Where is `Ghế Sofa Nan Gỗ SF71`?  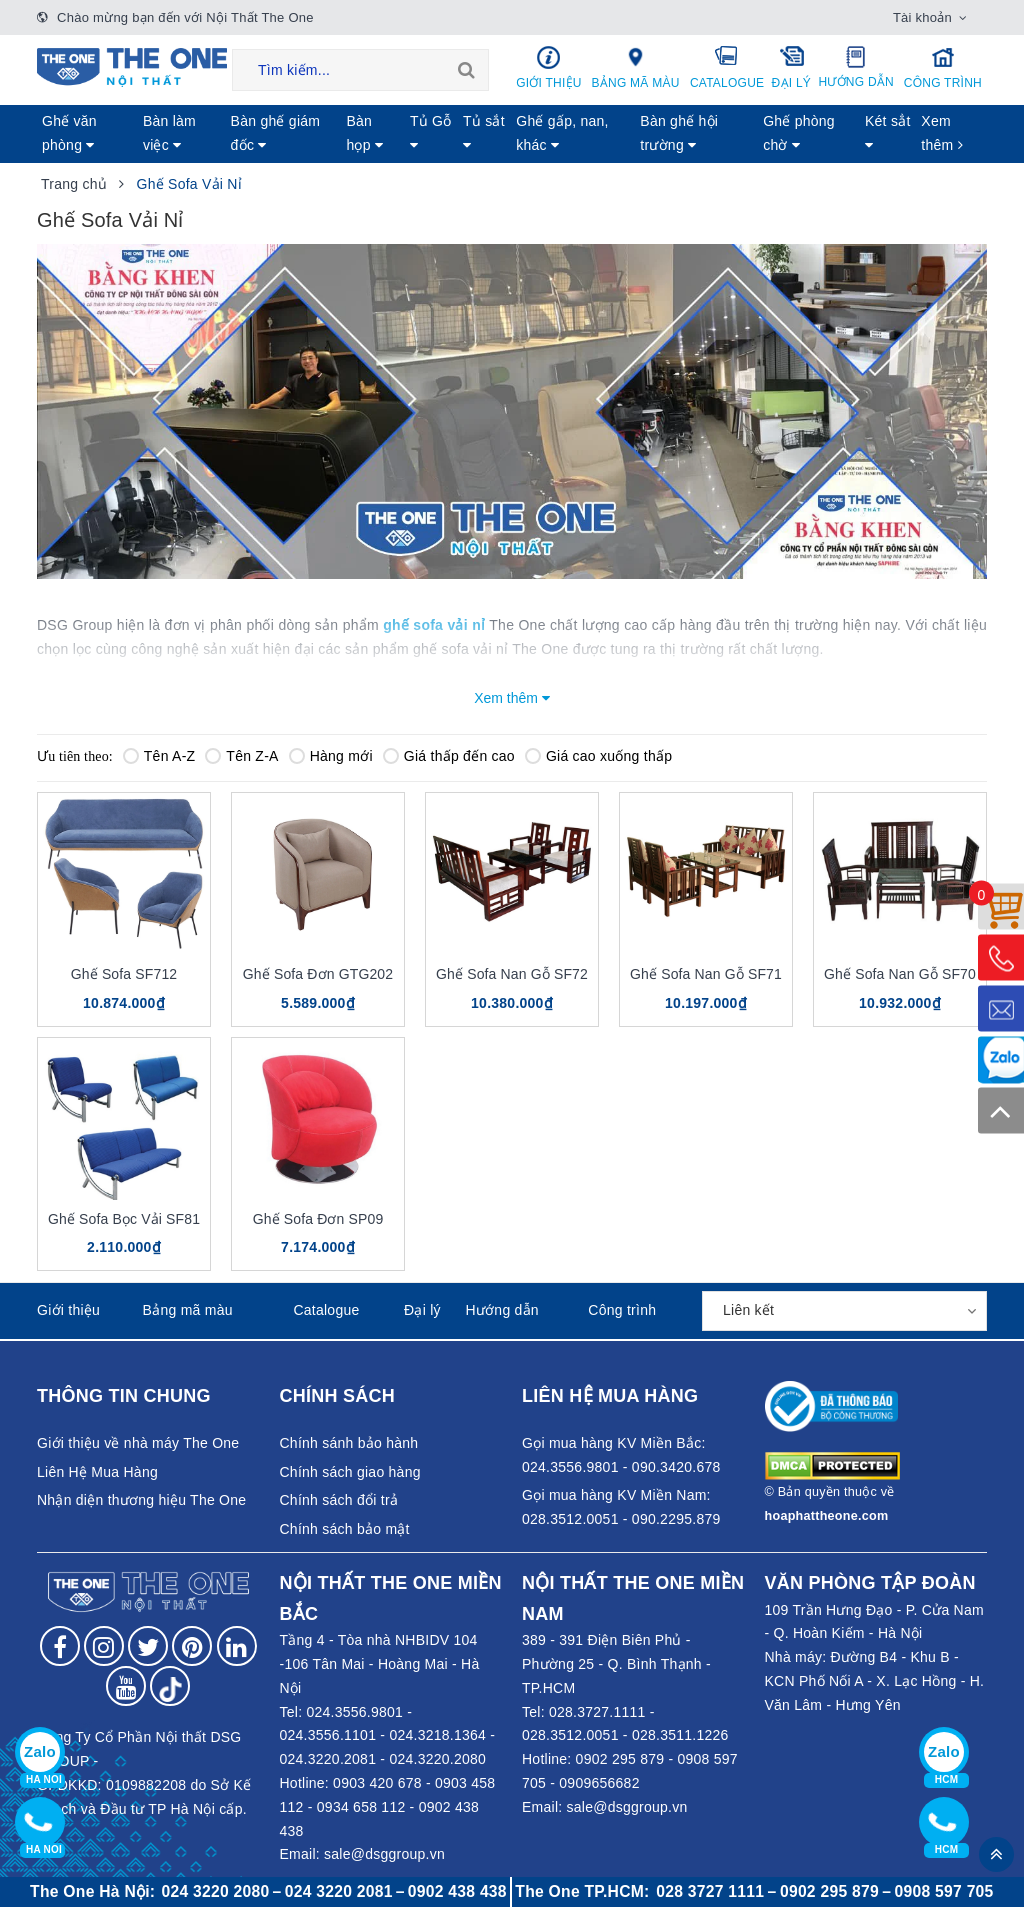
Ghế Sofa Nan Gỗ SF71 is located at coordinates (706, 974).